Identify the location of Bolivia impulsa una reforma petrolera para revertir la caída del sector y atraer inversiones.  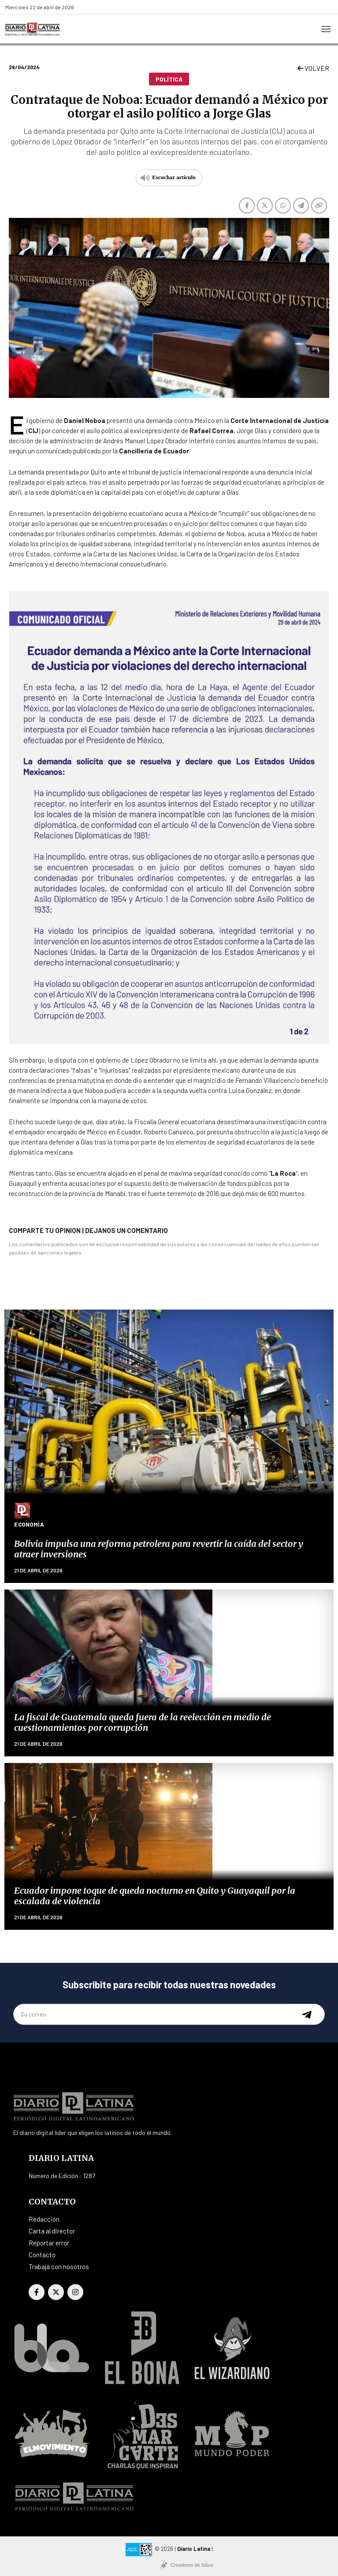
(158, 1549).